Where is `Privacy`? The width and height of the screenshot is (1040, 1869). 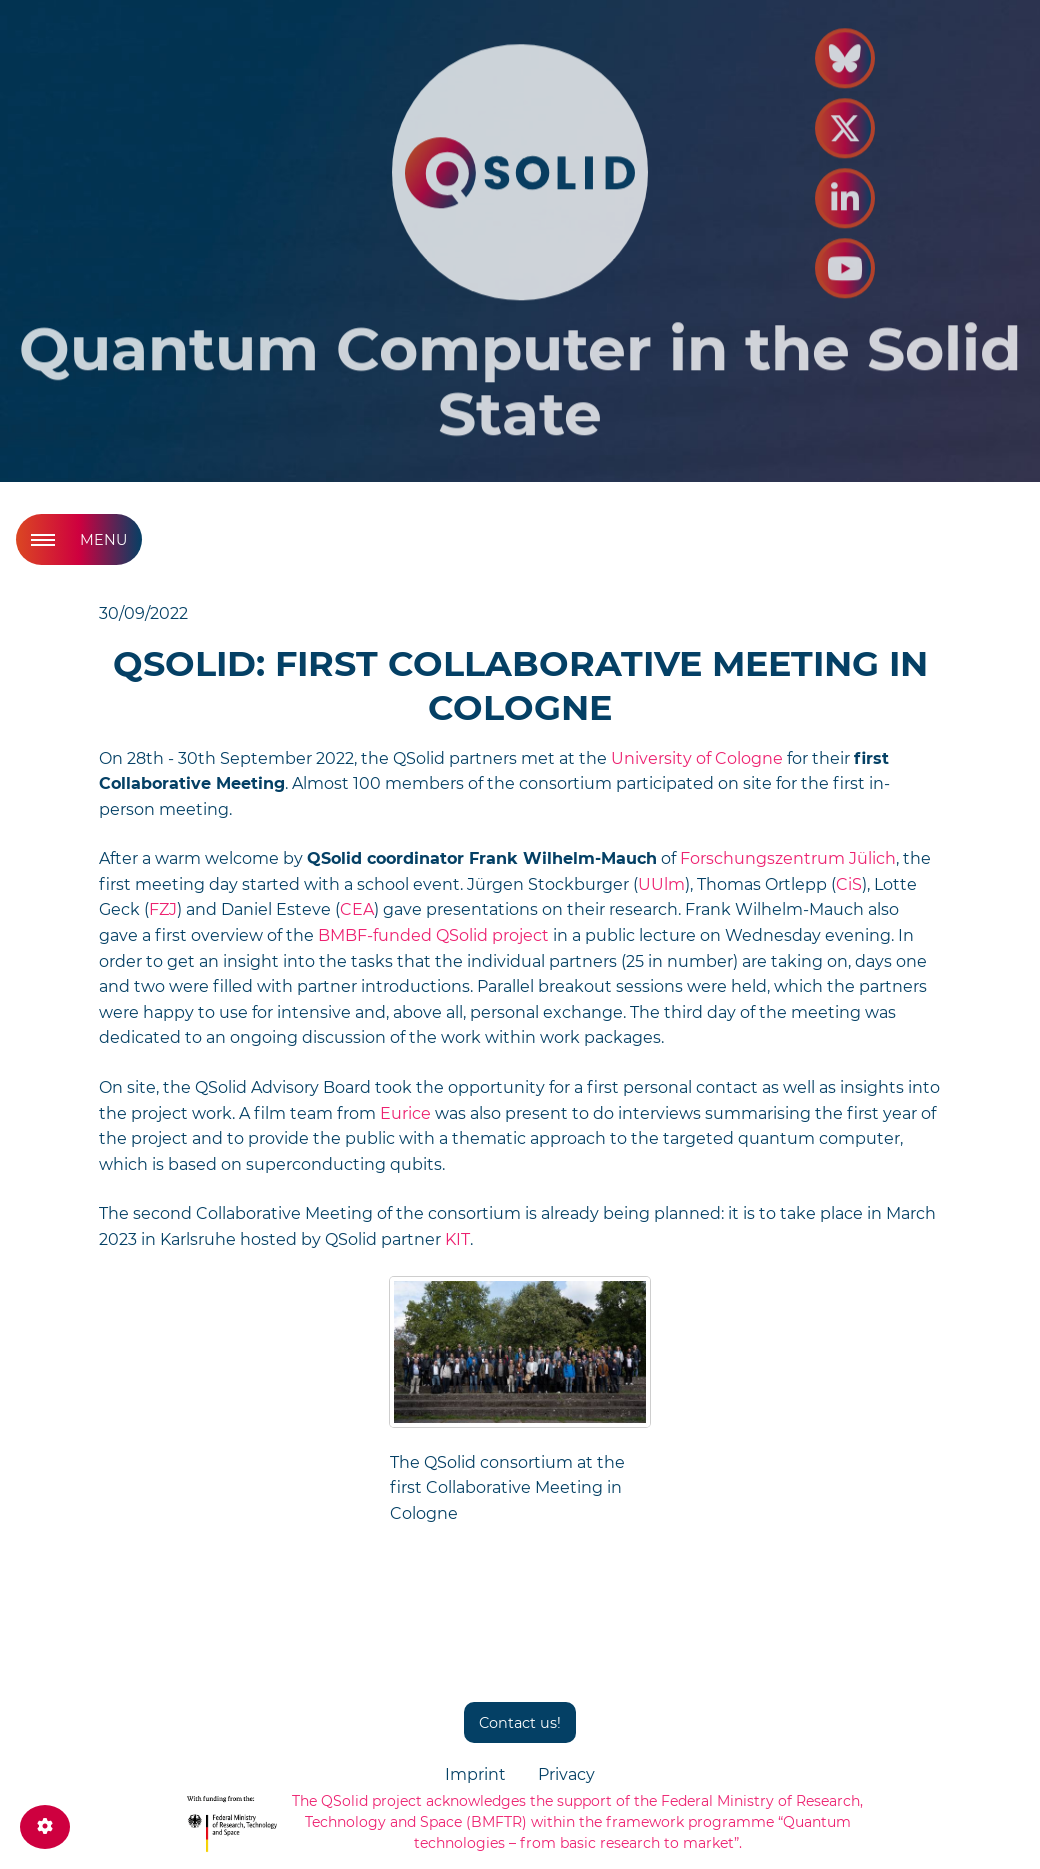
Privacy is located at coordinates (566, 1774).